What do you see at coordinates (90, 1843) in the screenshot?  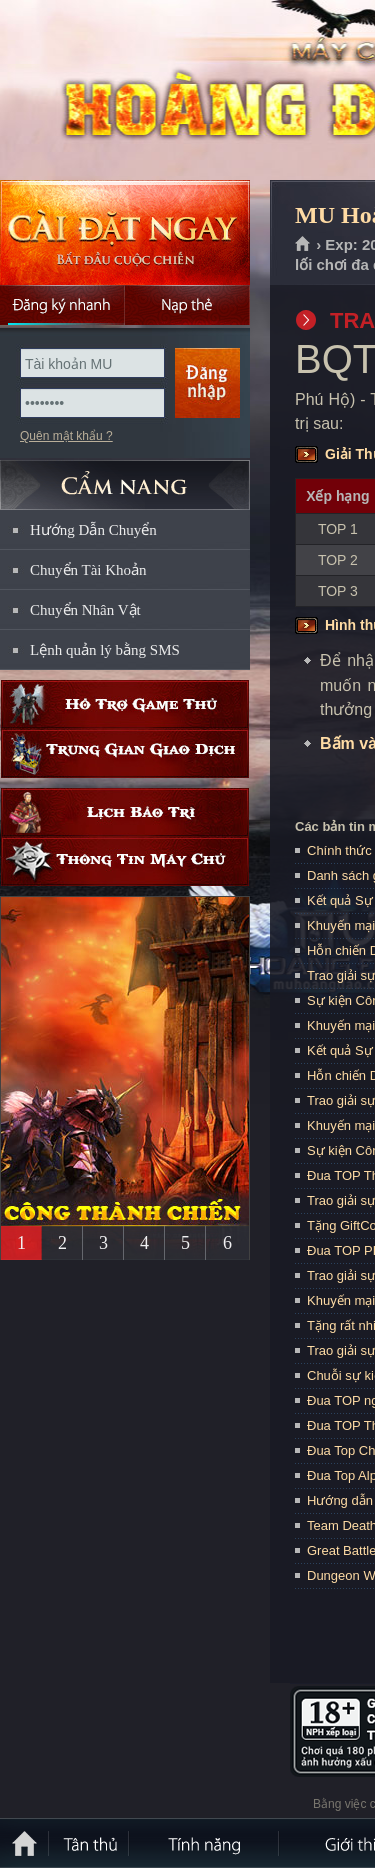 I see `Tân Thủ` at bounding box center [90, 1843].